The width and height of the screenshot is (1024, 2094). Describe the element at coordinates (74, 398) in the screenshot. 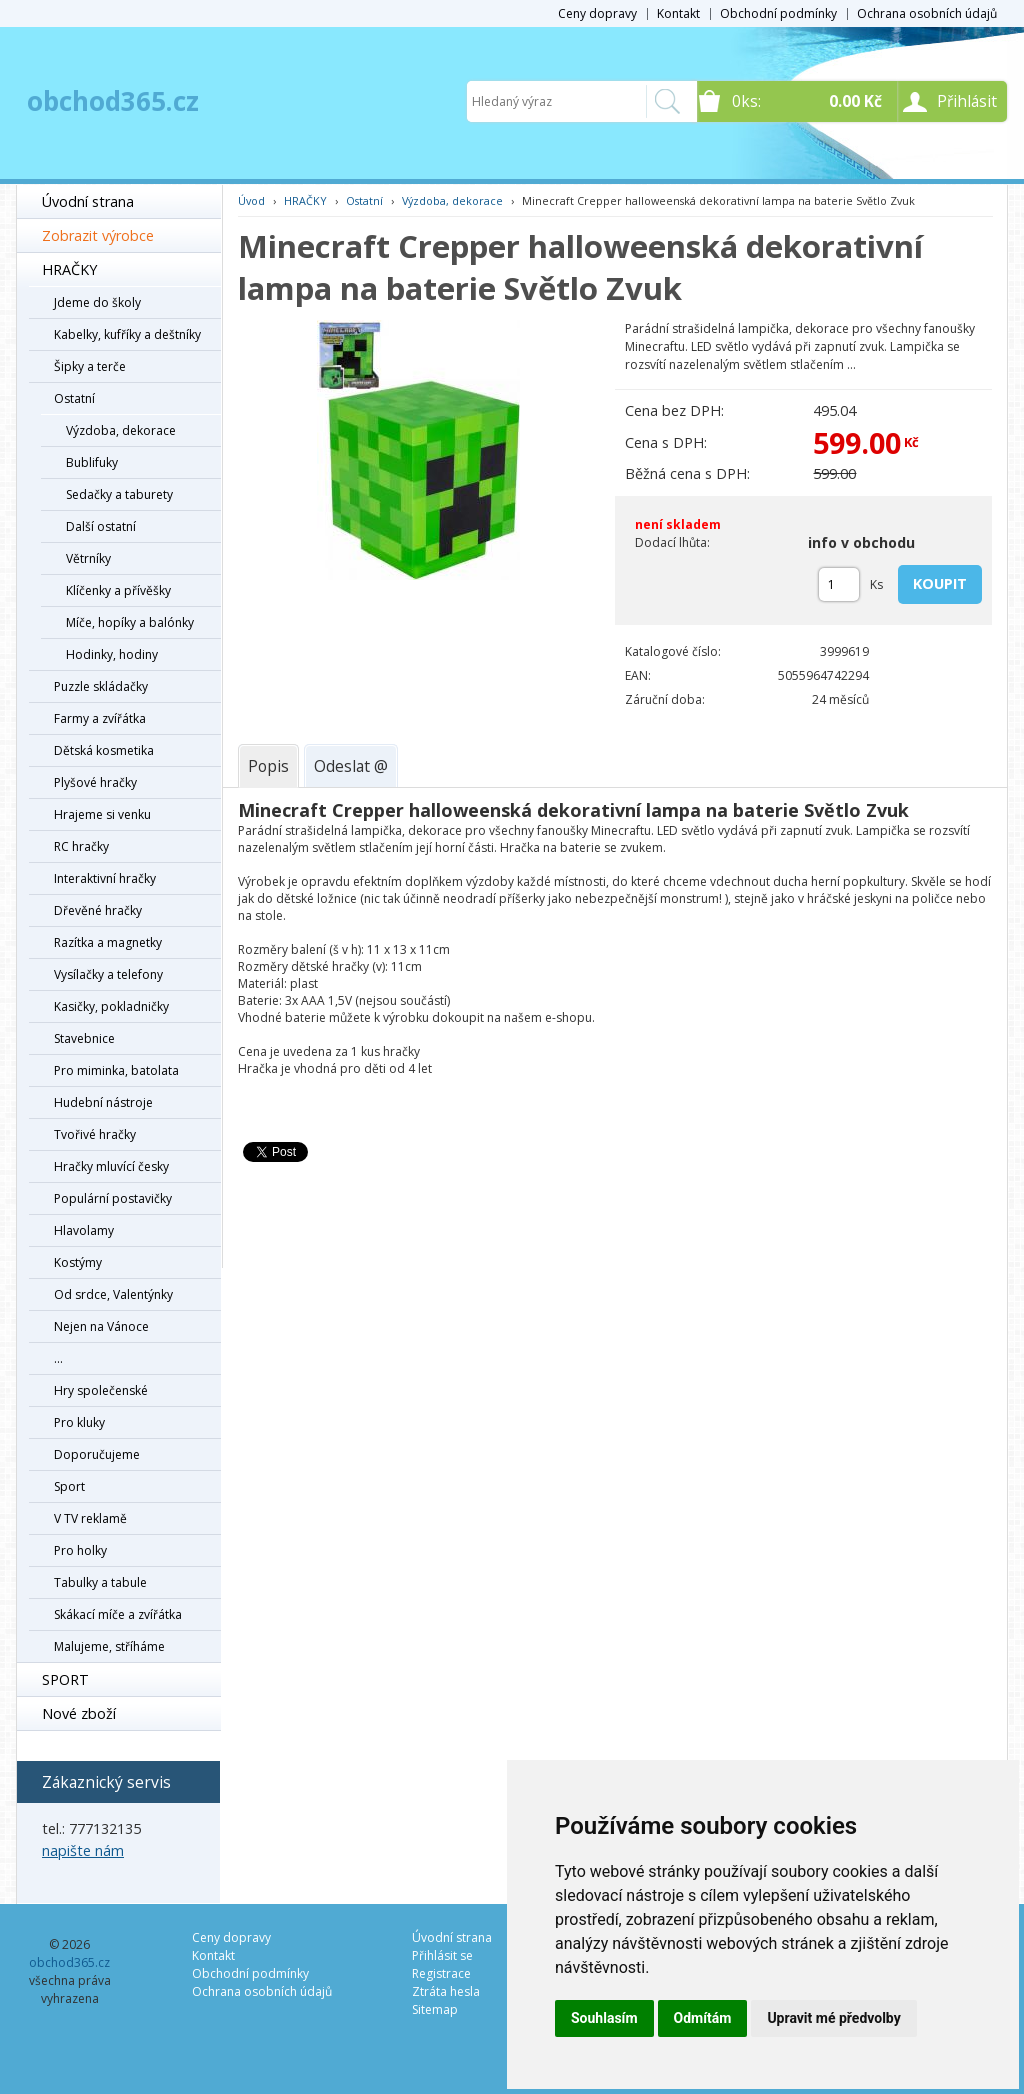

I see `Ostatní` at that location.